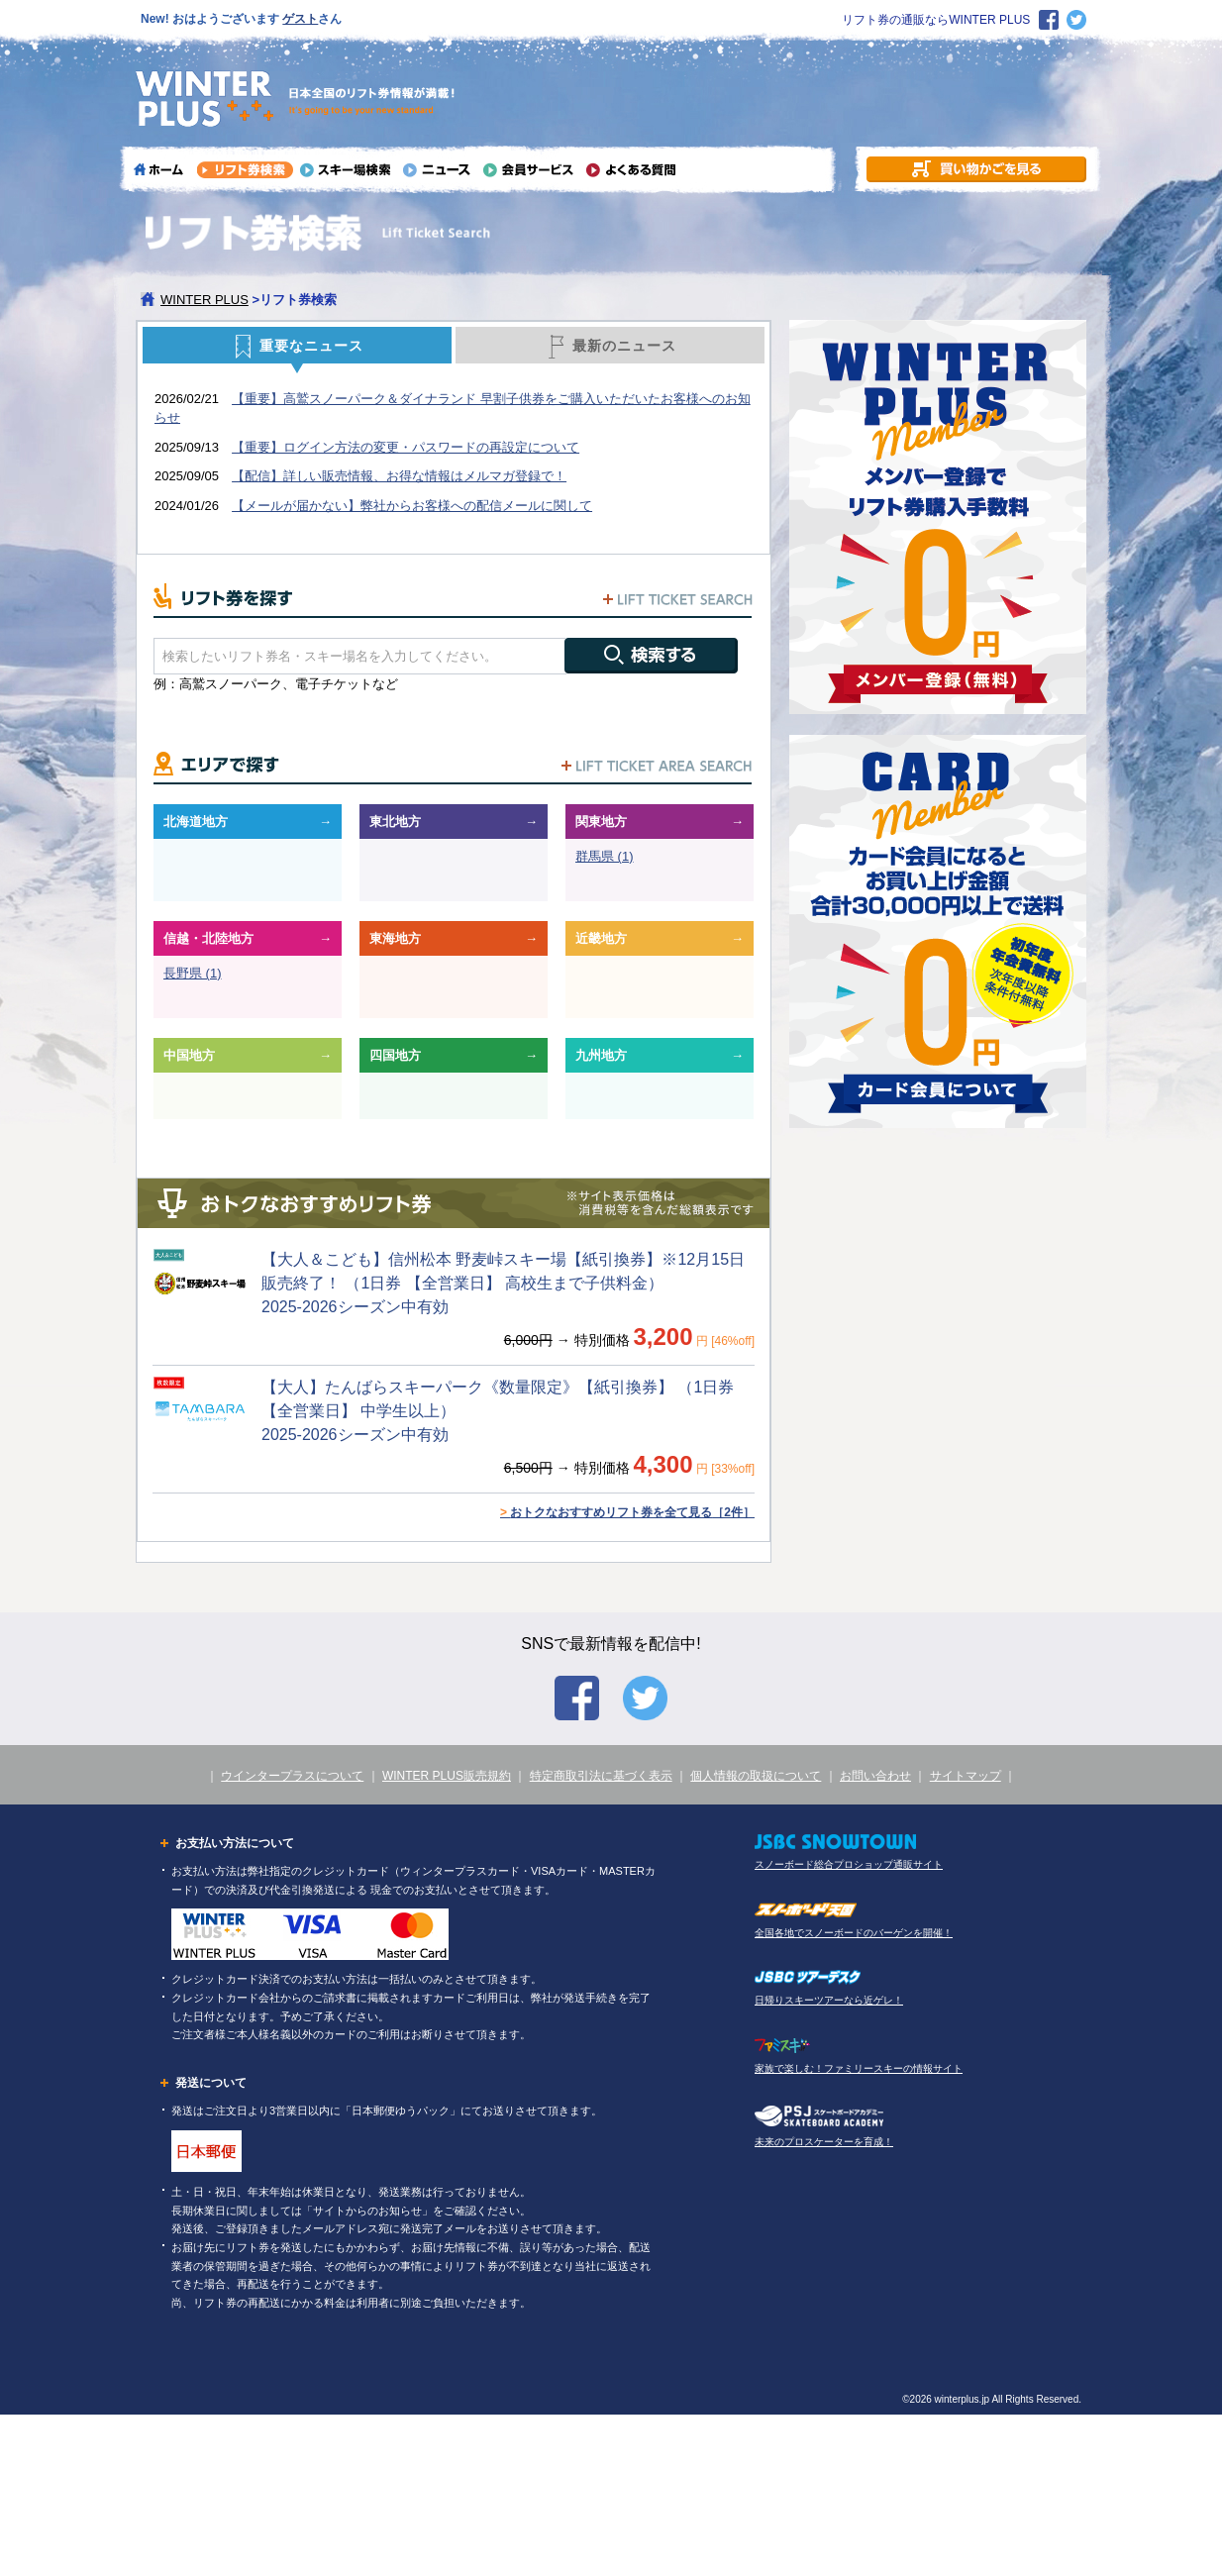 This screenshot has height=2576, width=1222. Describe the element at coordinates (204, 299) in the screenshot. I see `WINTER PLUS` at that location.